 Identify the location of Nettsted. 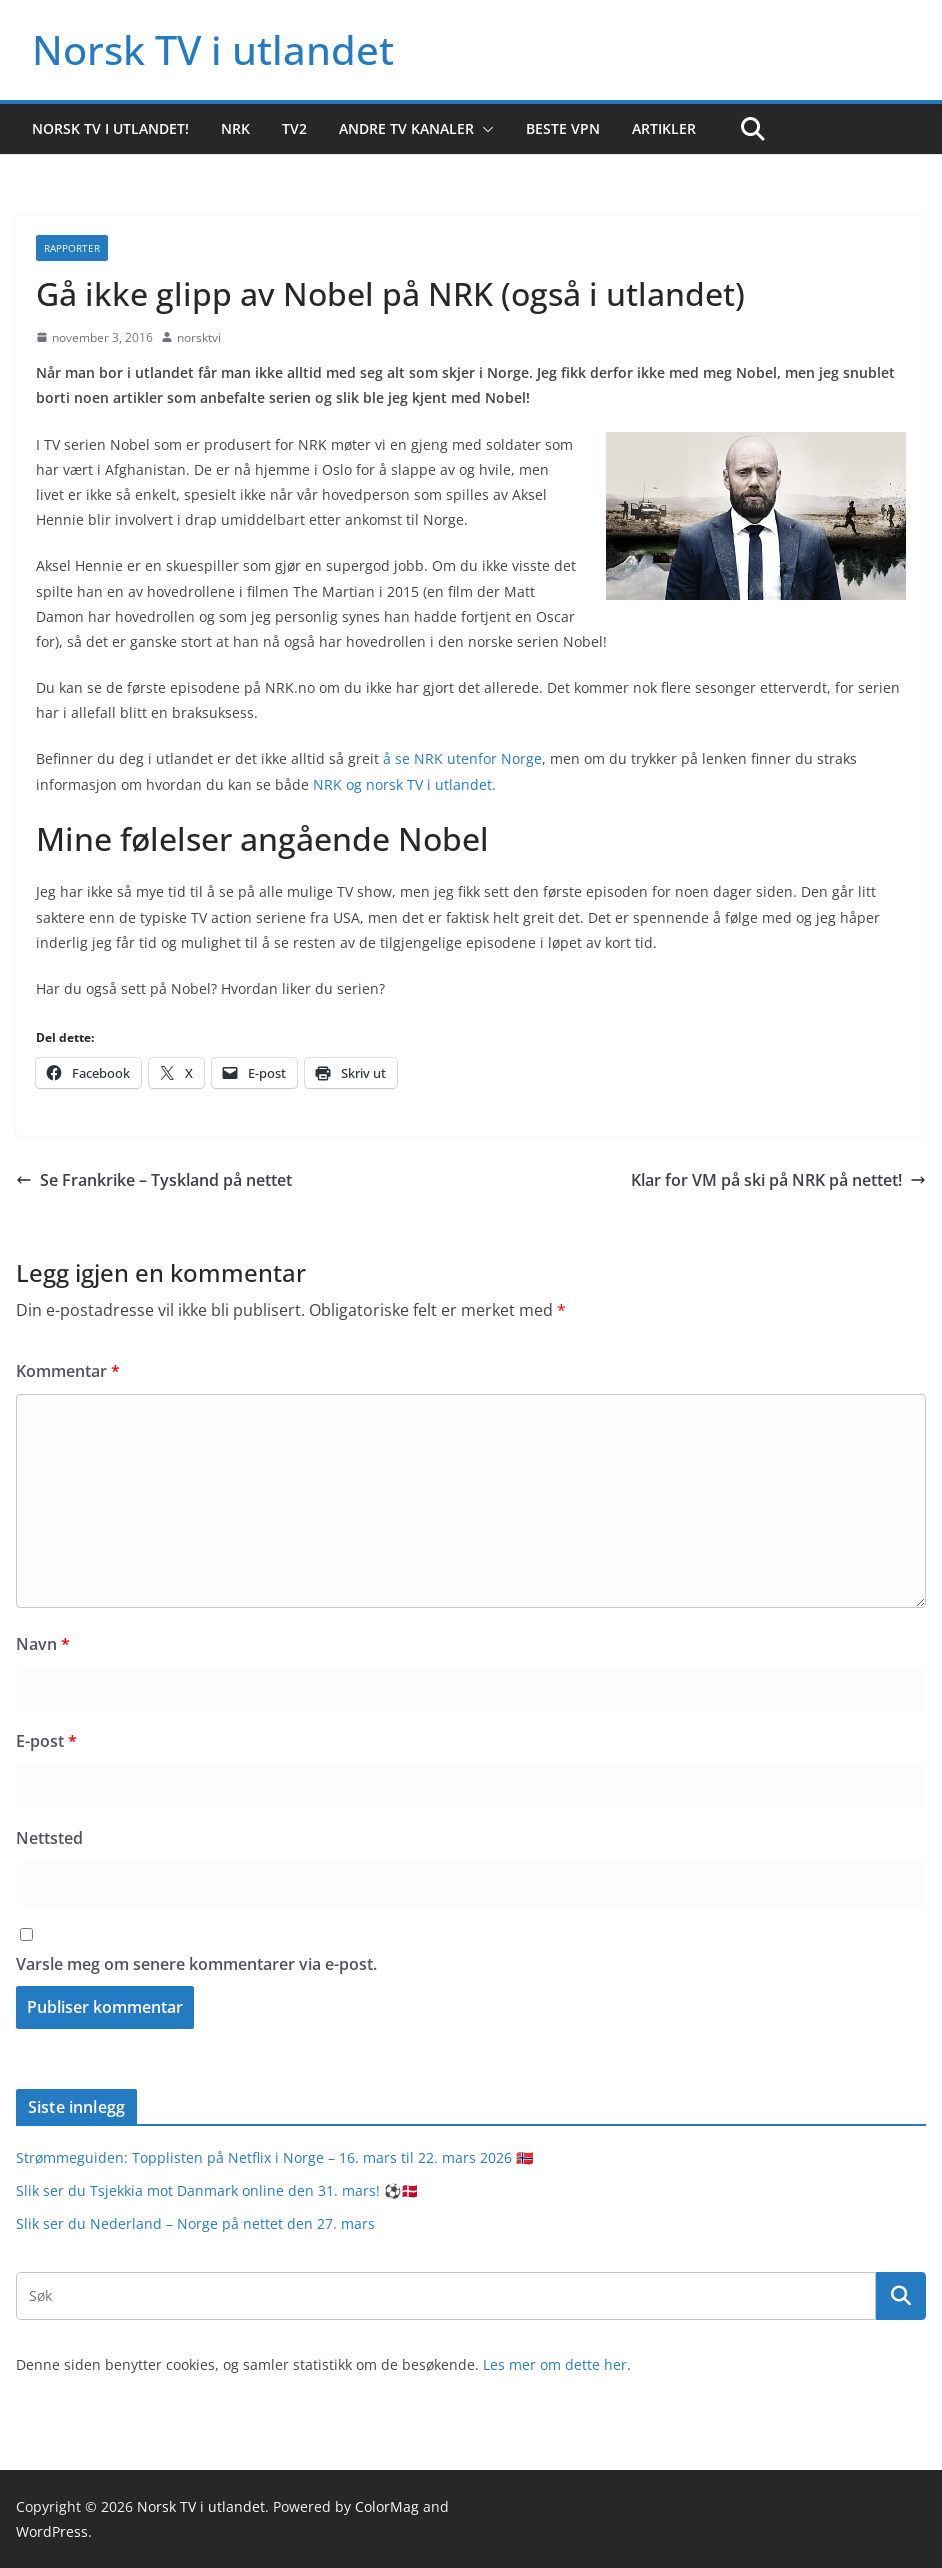
(49, 1838).